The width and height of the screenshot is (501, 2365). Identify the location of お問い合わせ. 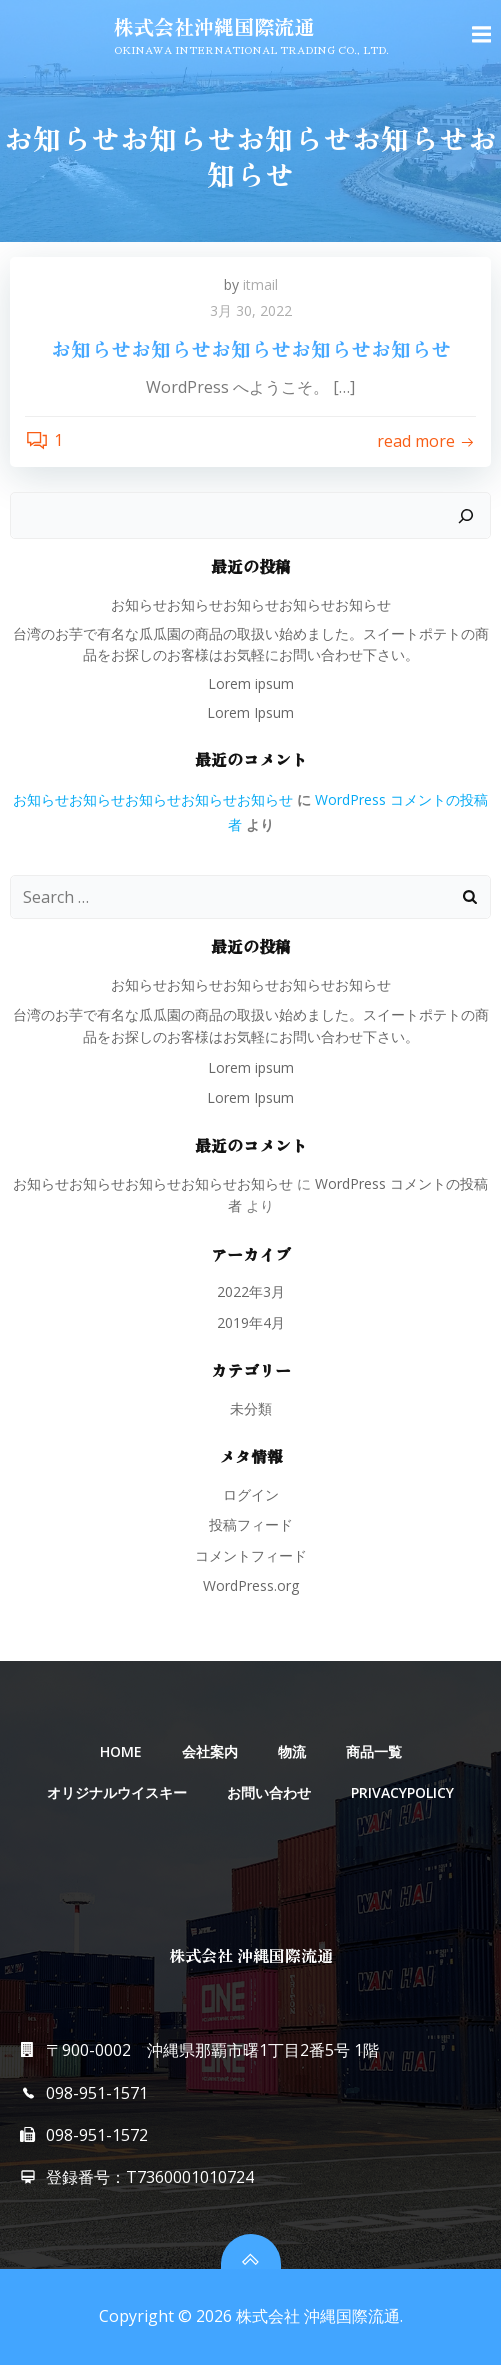
(269, 1792).